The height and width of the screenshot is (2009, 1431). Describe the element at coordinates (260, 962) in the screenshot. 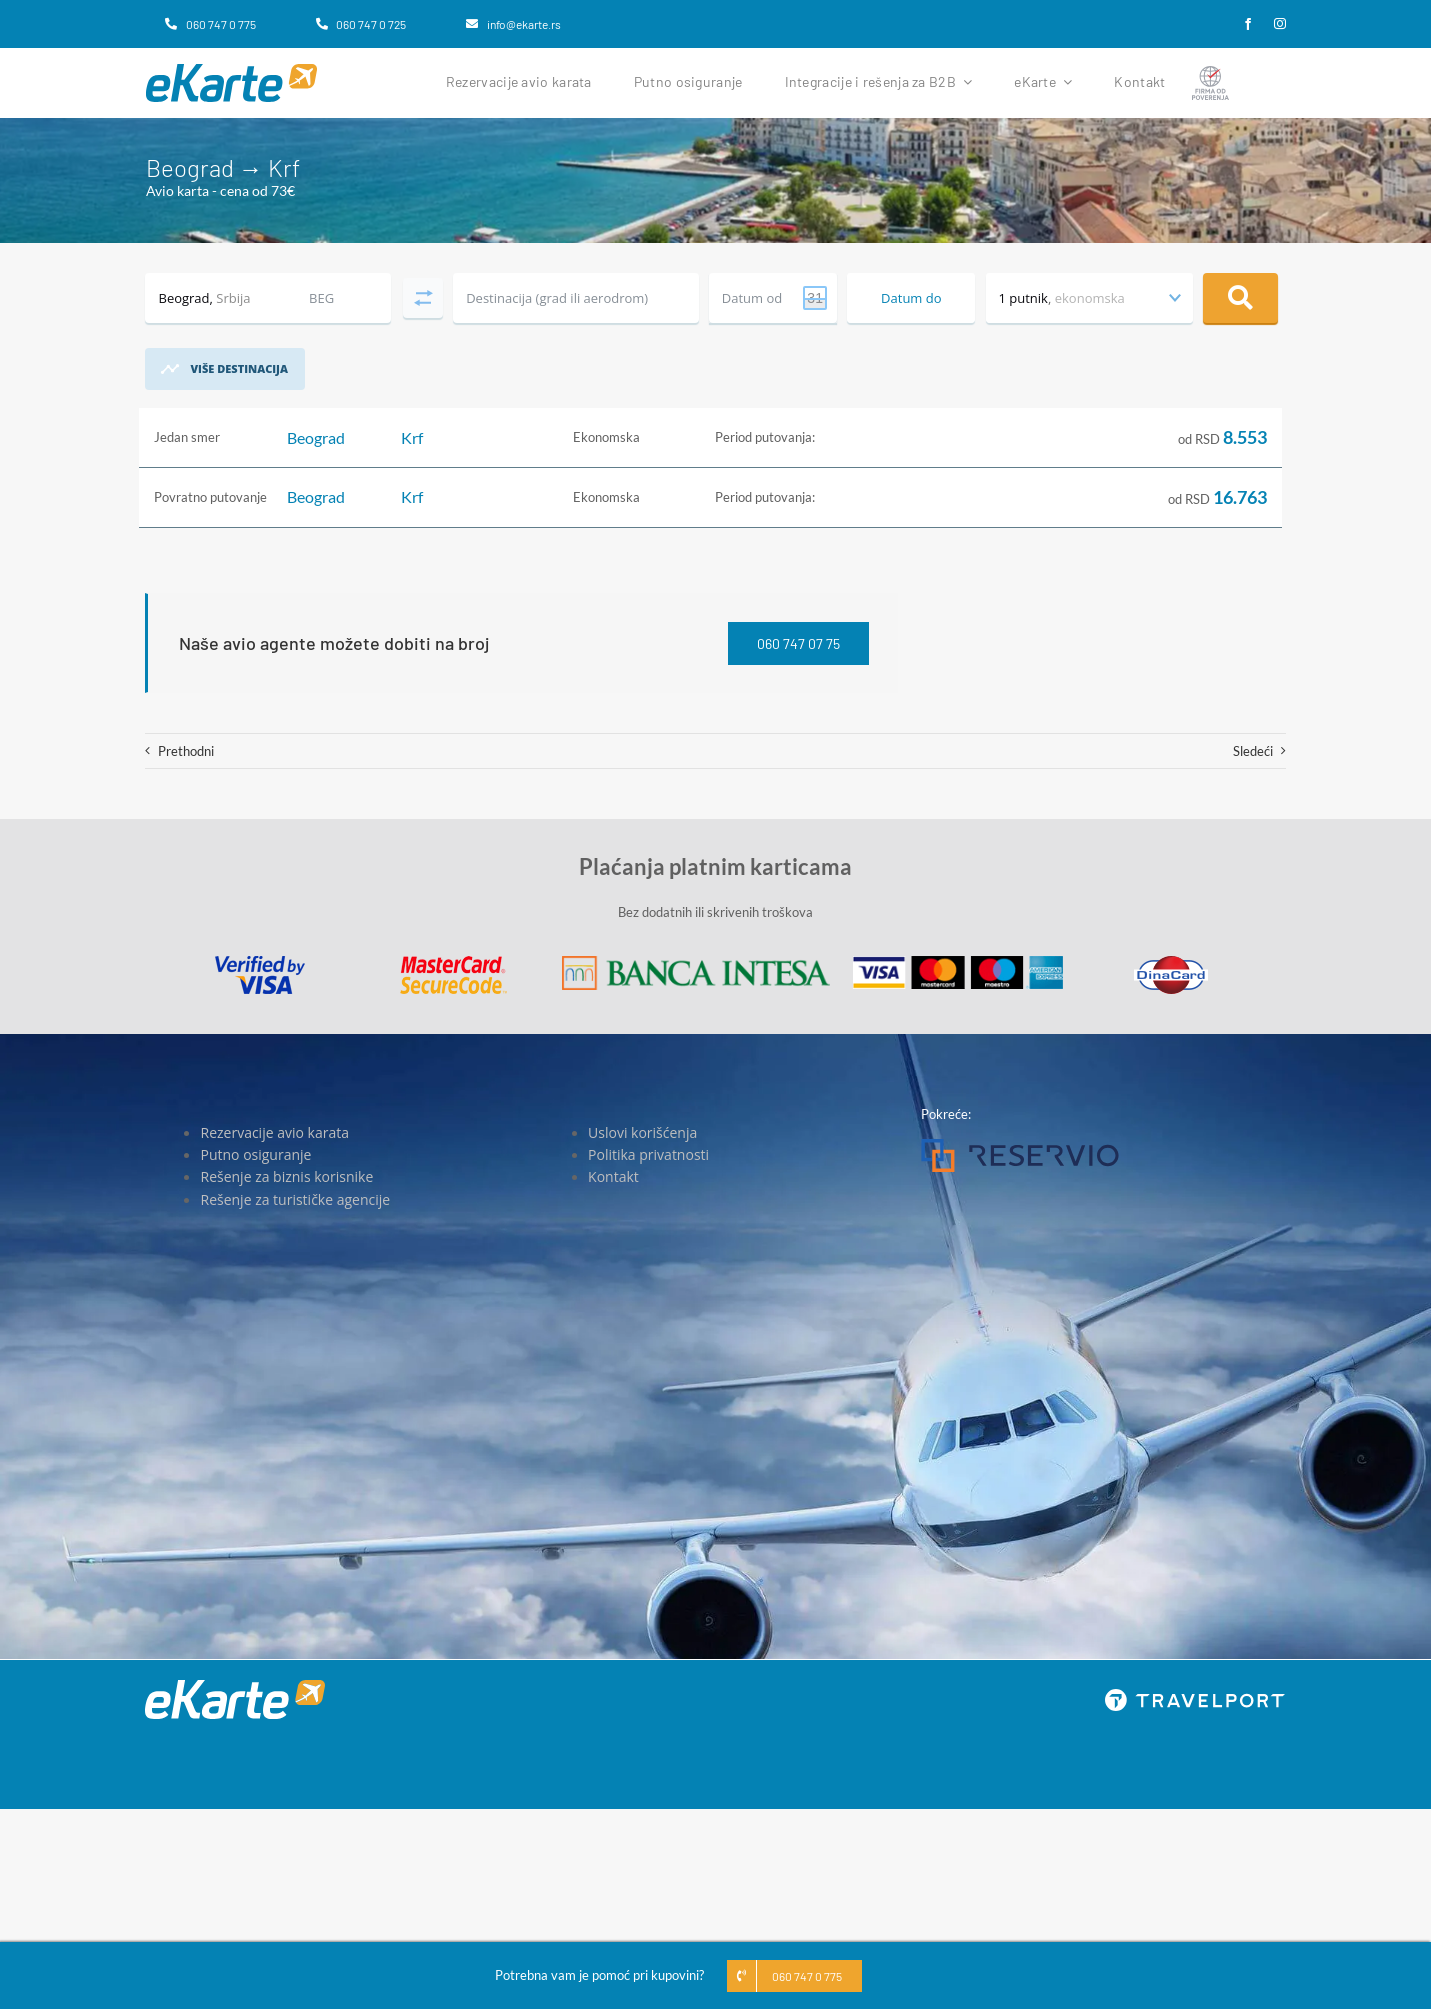

I see `[Visa]` at that location.